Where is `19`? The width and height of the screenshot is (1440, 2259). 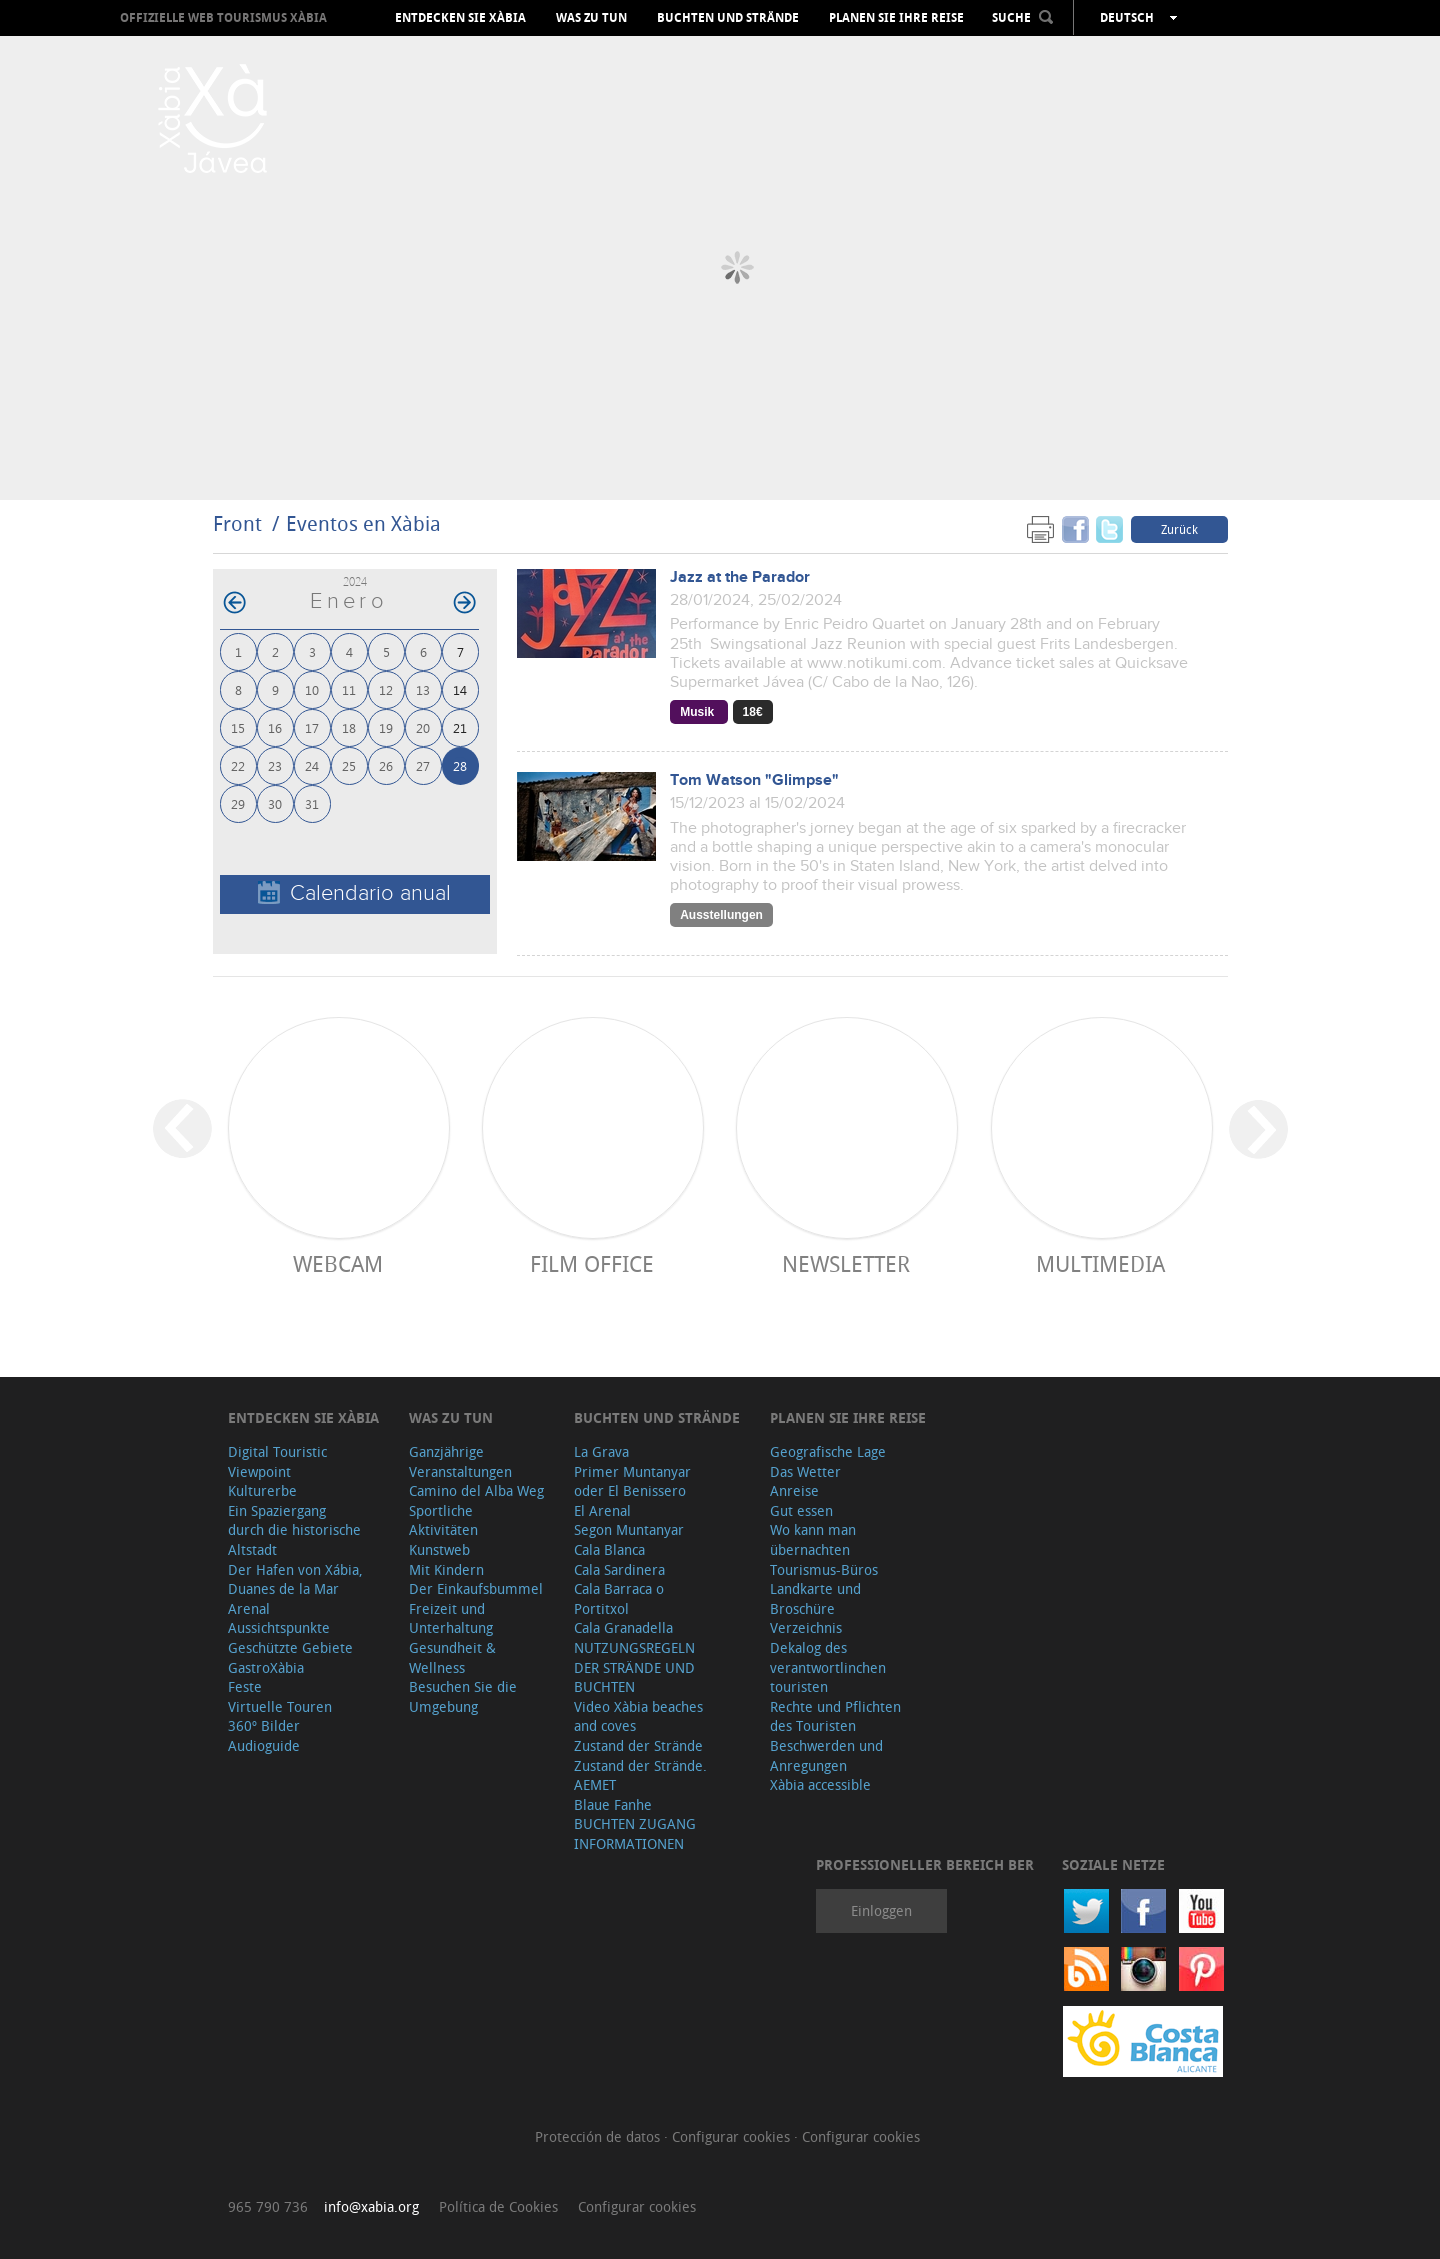 19 is located at coordinates (386, 727).